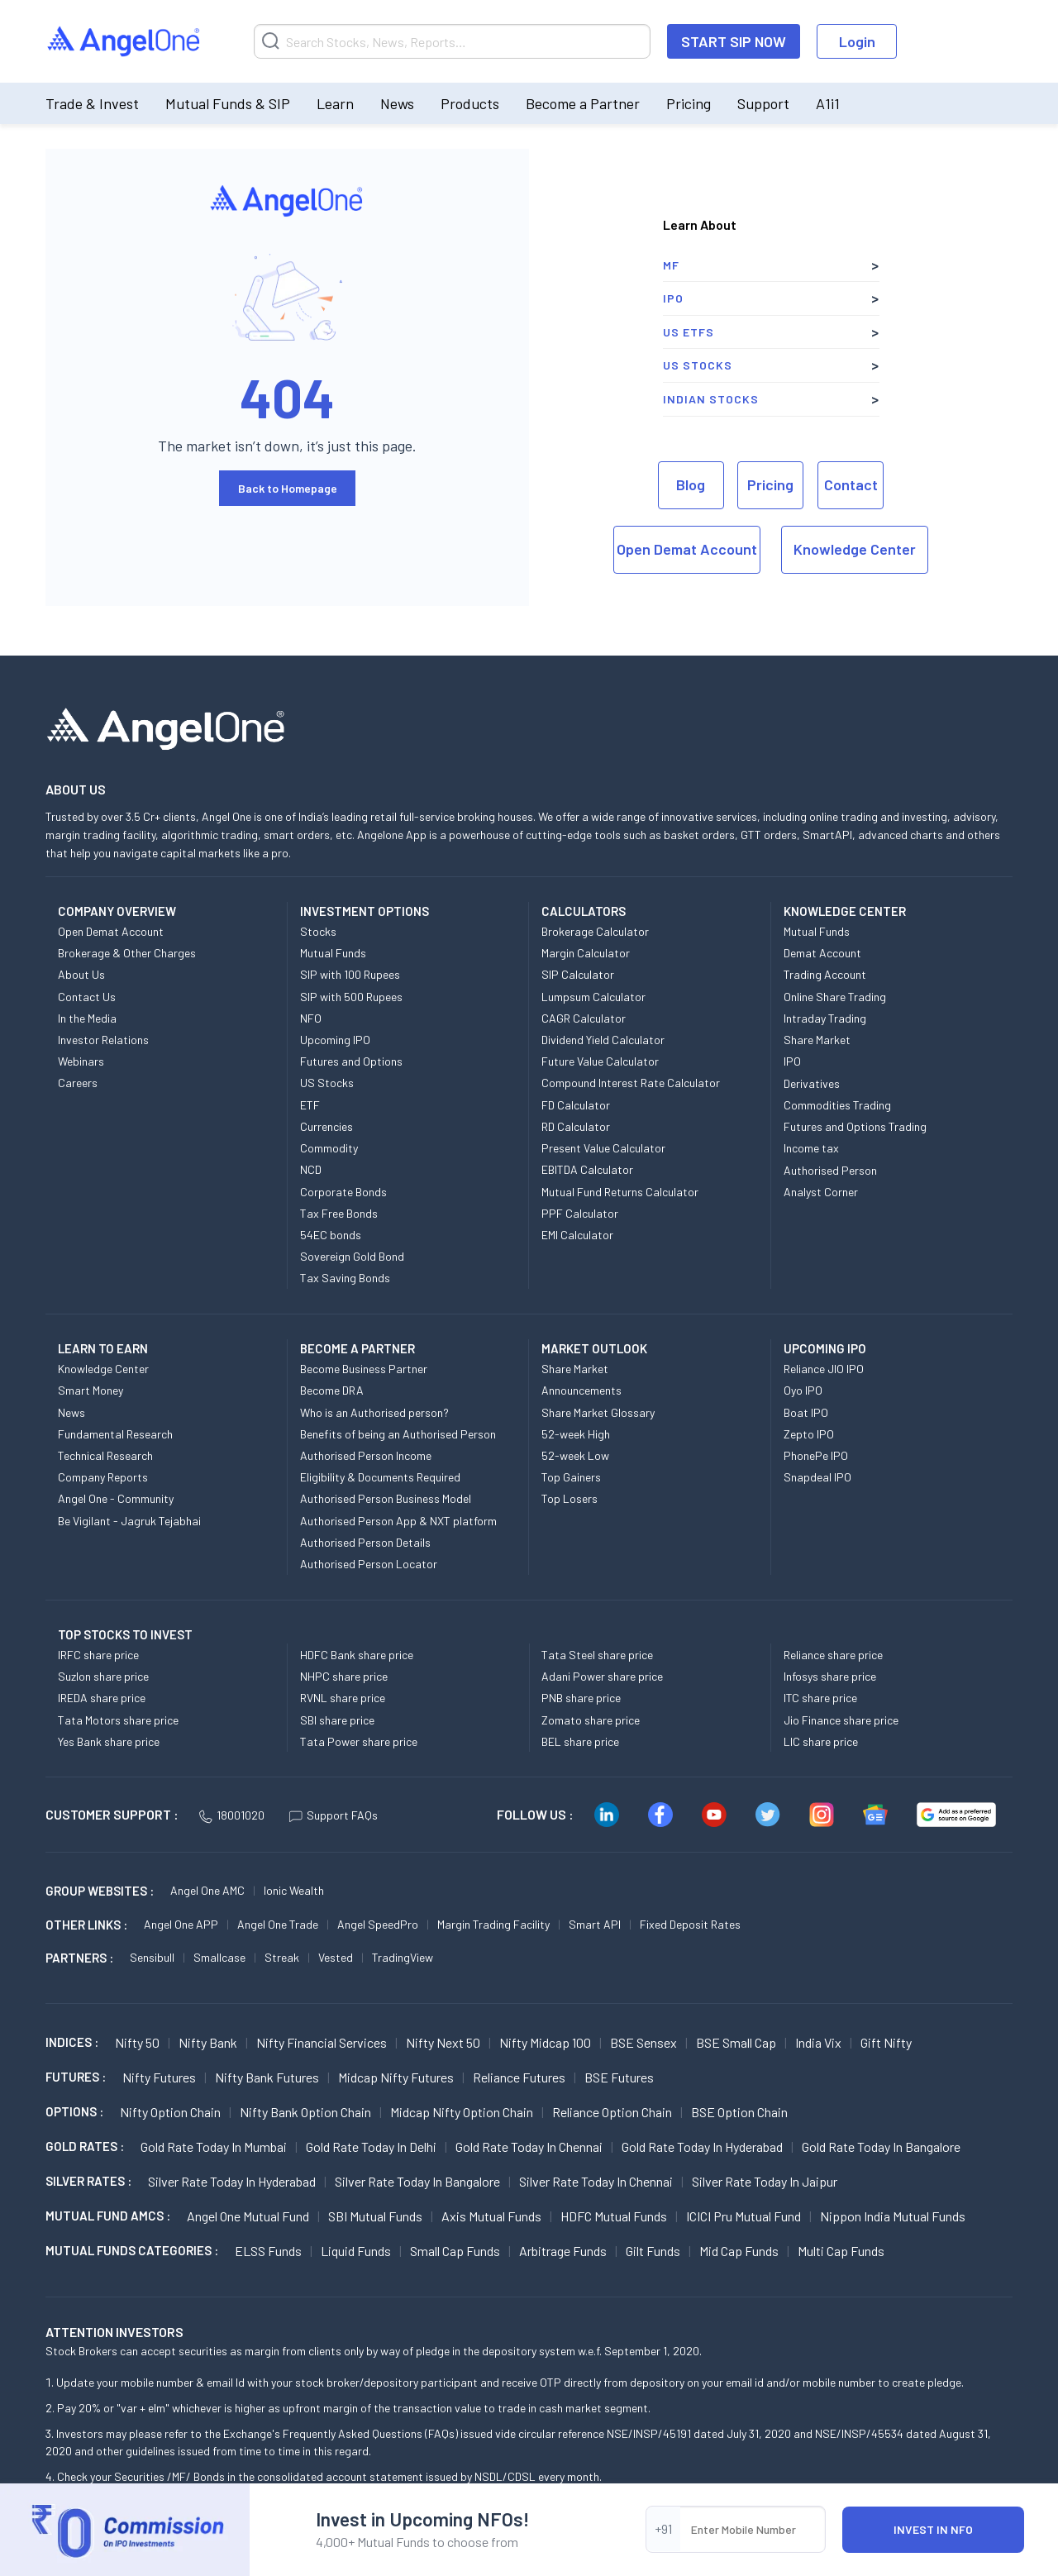  Describe the element at coordinates (231, 1815) in the screenshot. I see `18001020` at that location.